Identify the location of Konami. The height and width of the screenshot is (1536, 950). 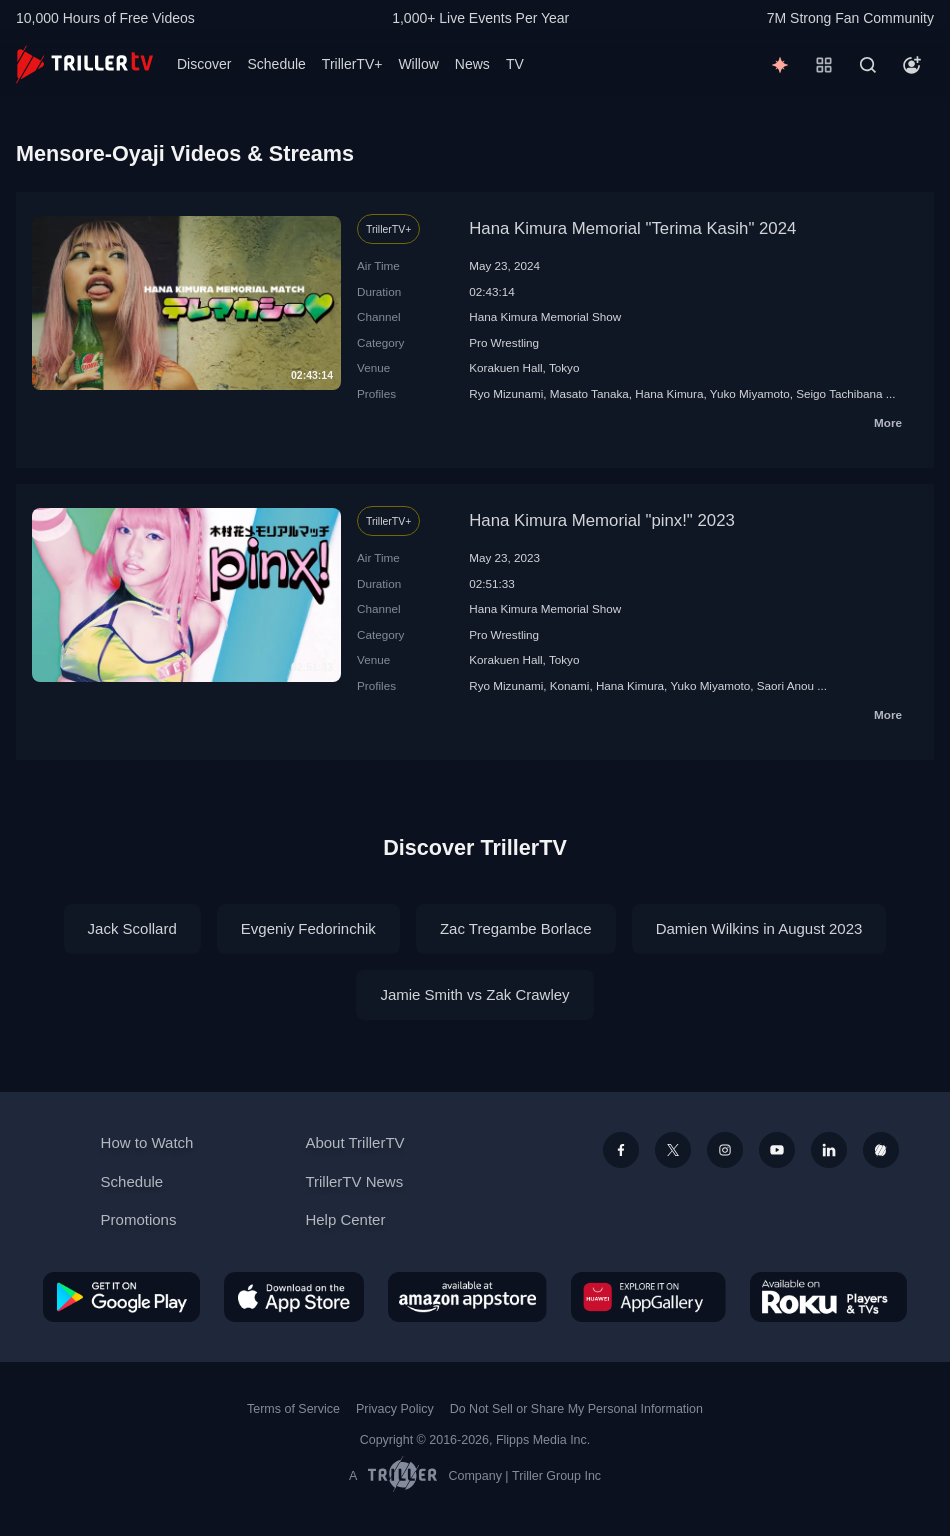
(570, 685).